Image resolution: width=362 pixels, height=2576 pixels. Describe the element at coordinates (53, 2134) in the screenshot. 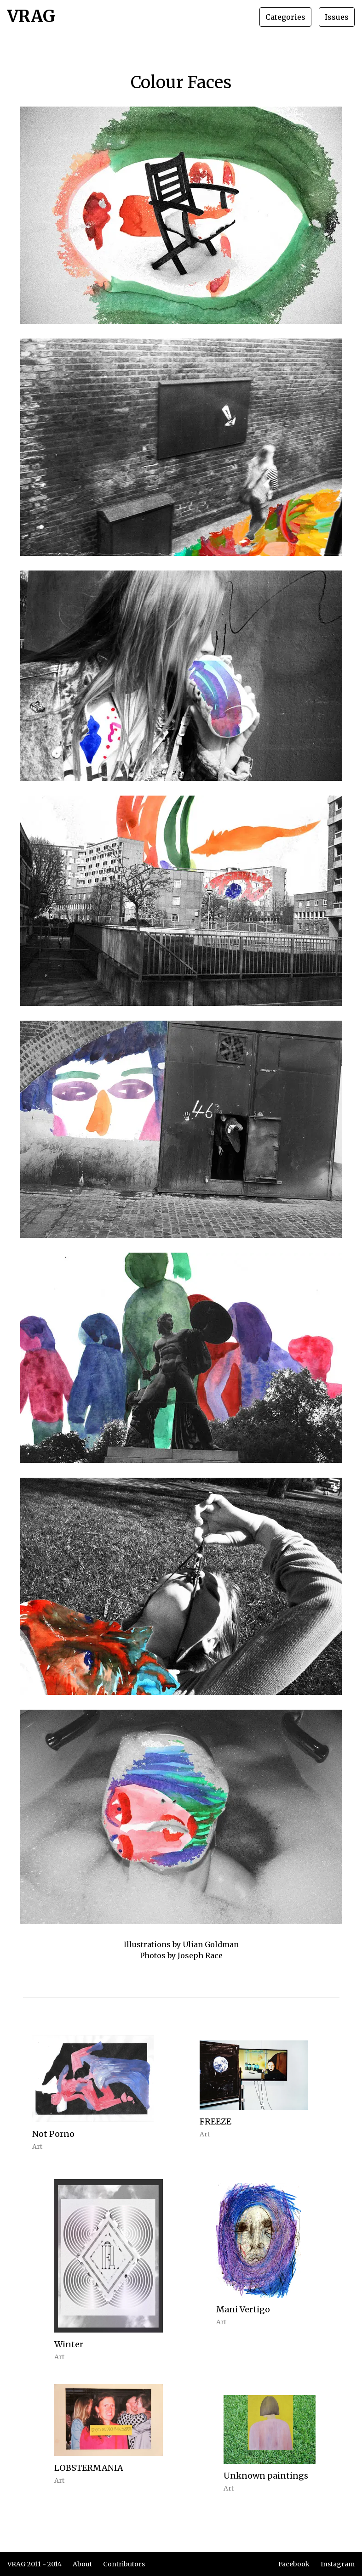

I see `Not Porno` at that location.